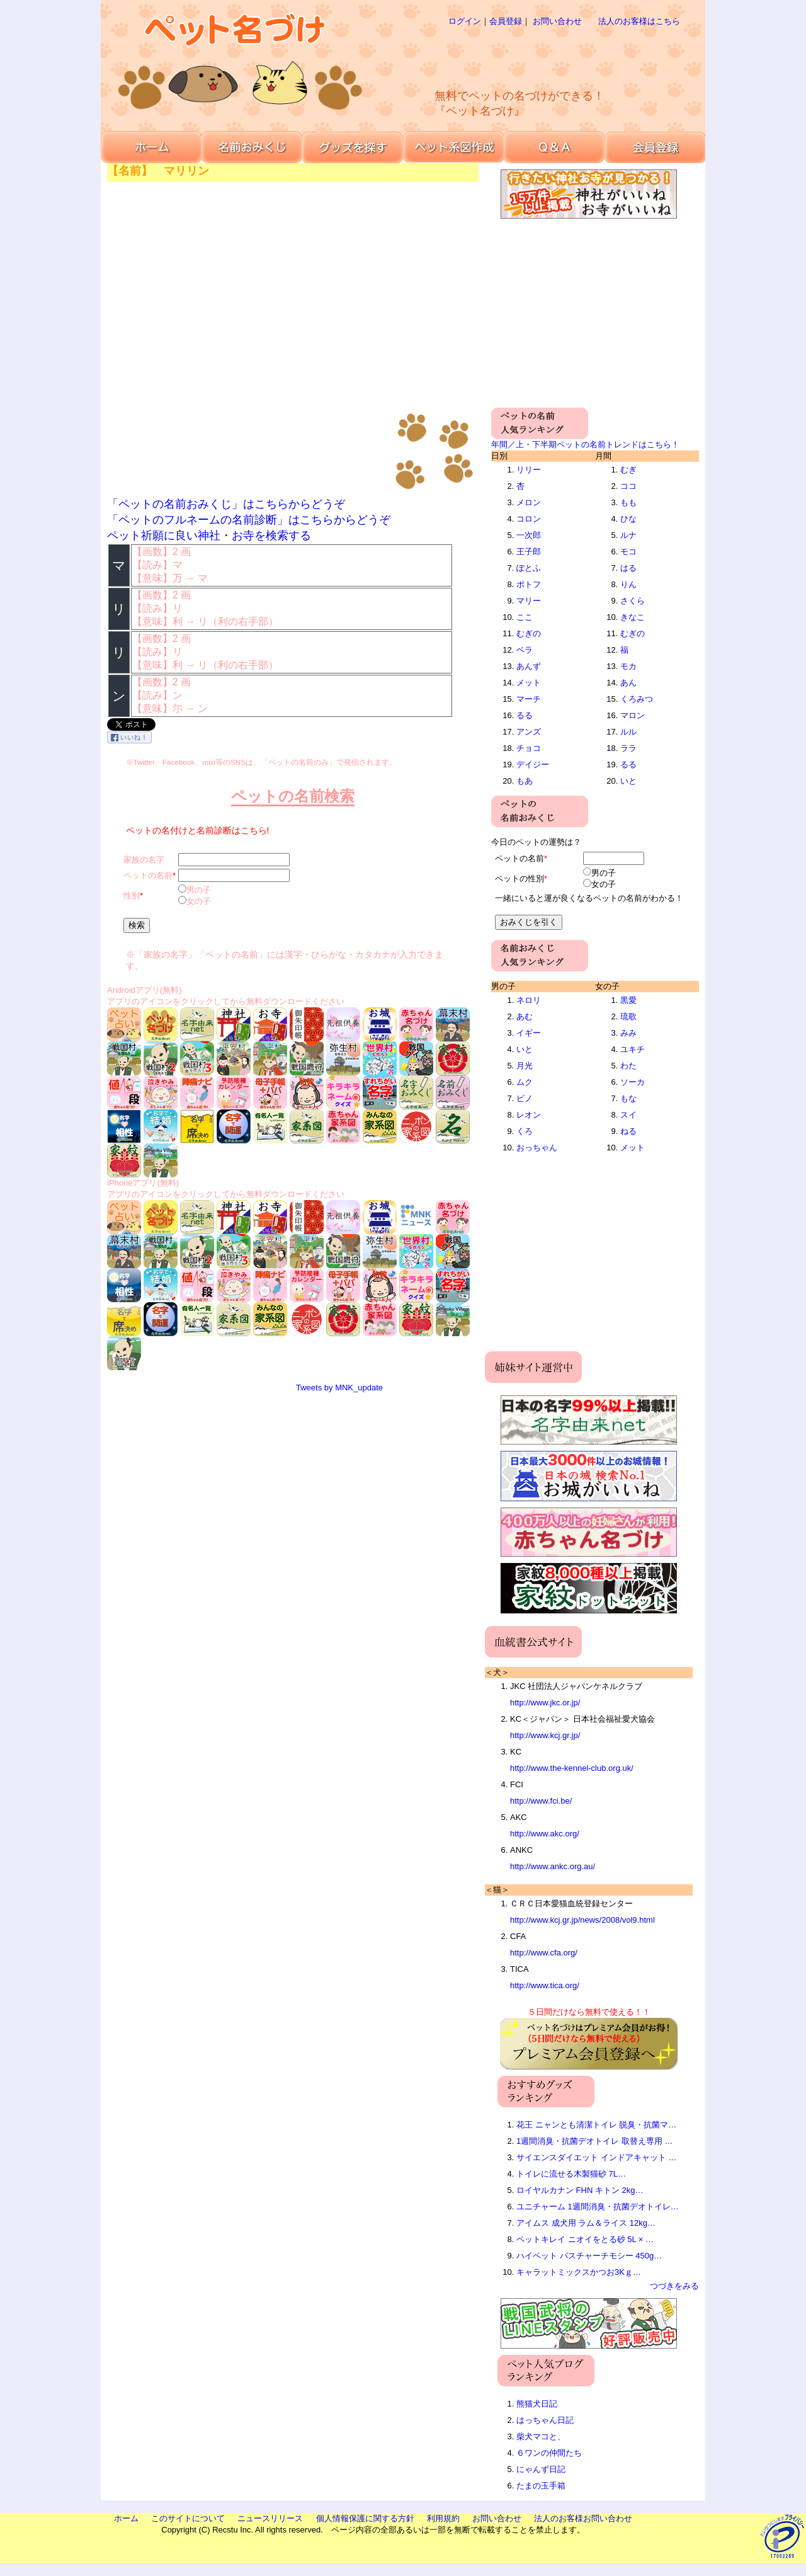 The height and width of the screenshot is (2576, 806). What do you see at coordinates (541, 1801) in the screenshot?
I see `http://www.fci.be/` at bounding box center [541, 1801].